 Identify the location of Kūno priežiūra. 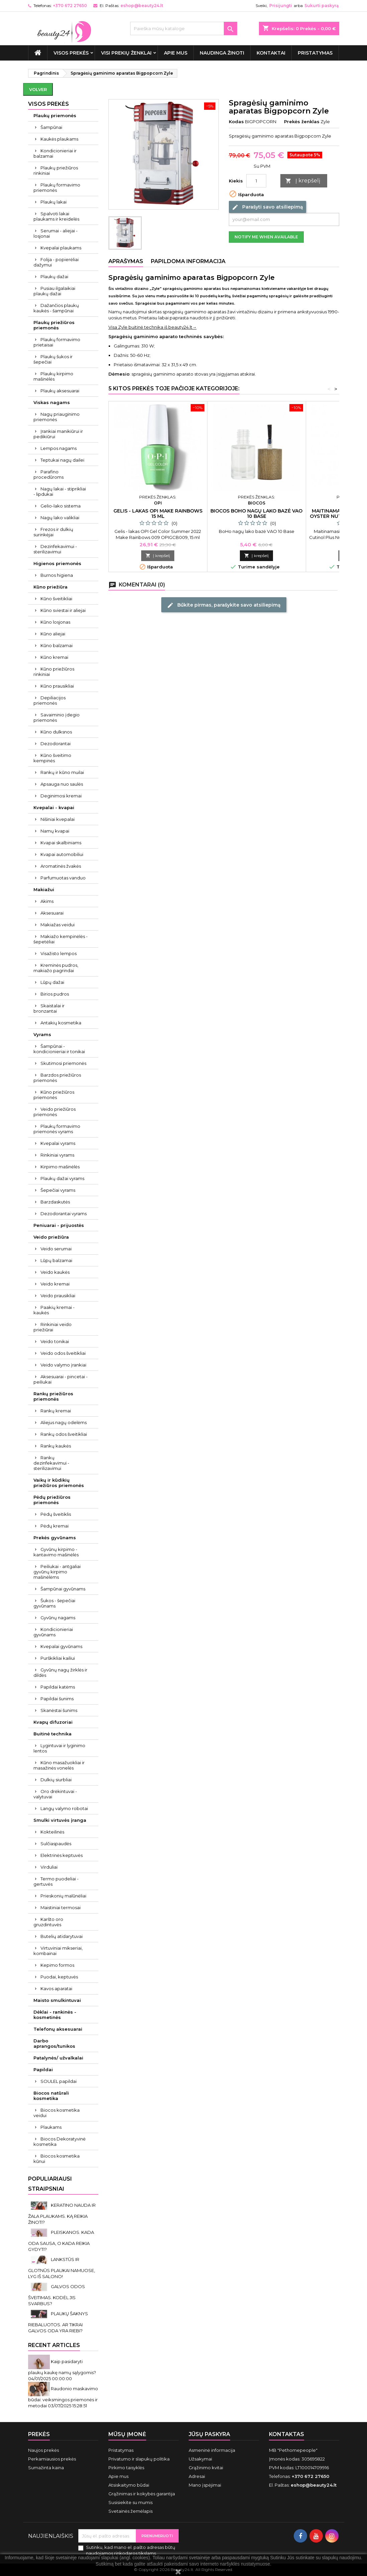
(50, 587).